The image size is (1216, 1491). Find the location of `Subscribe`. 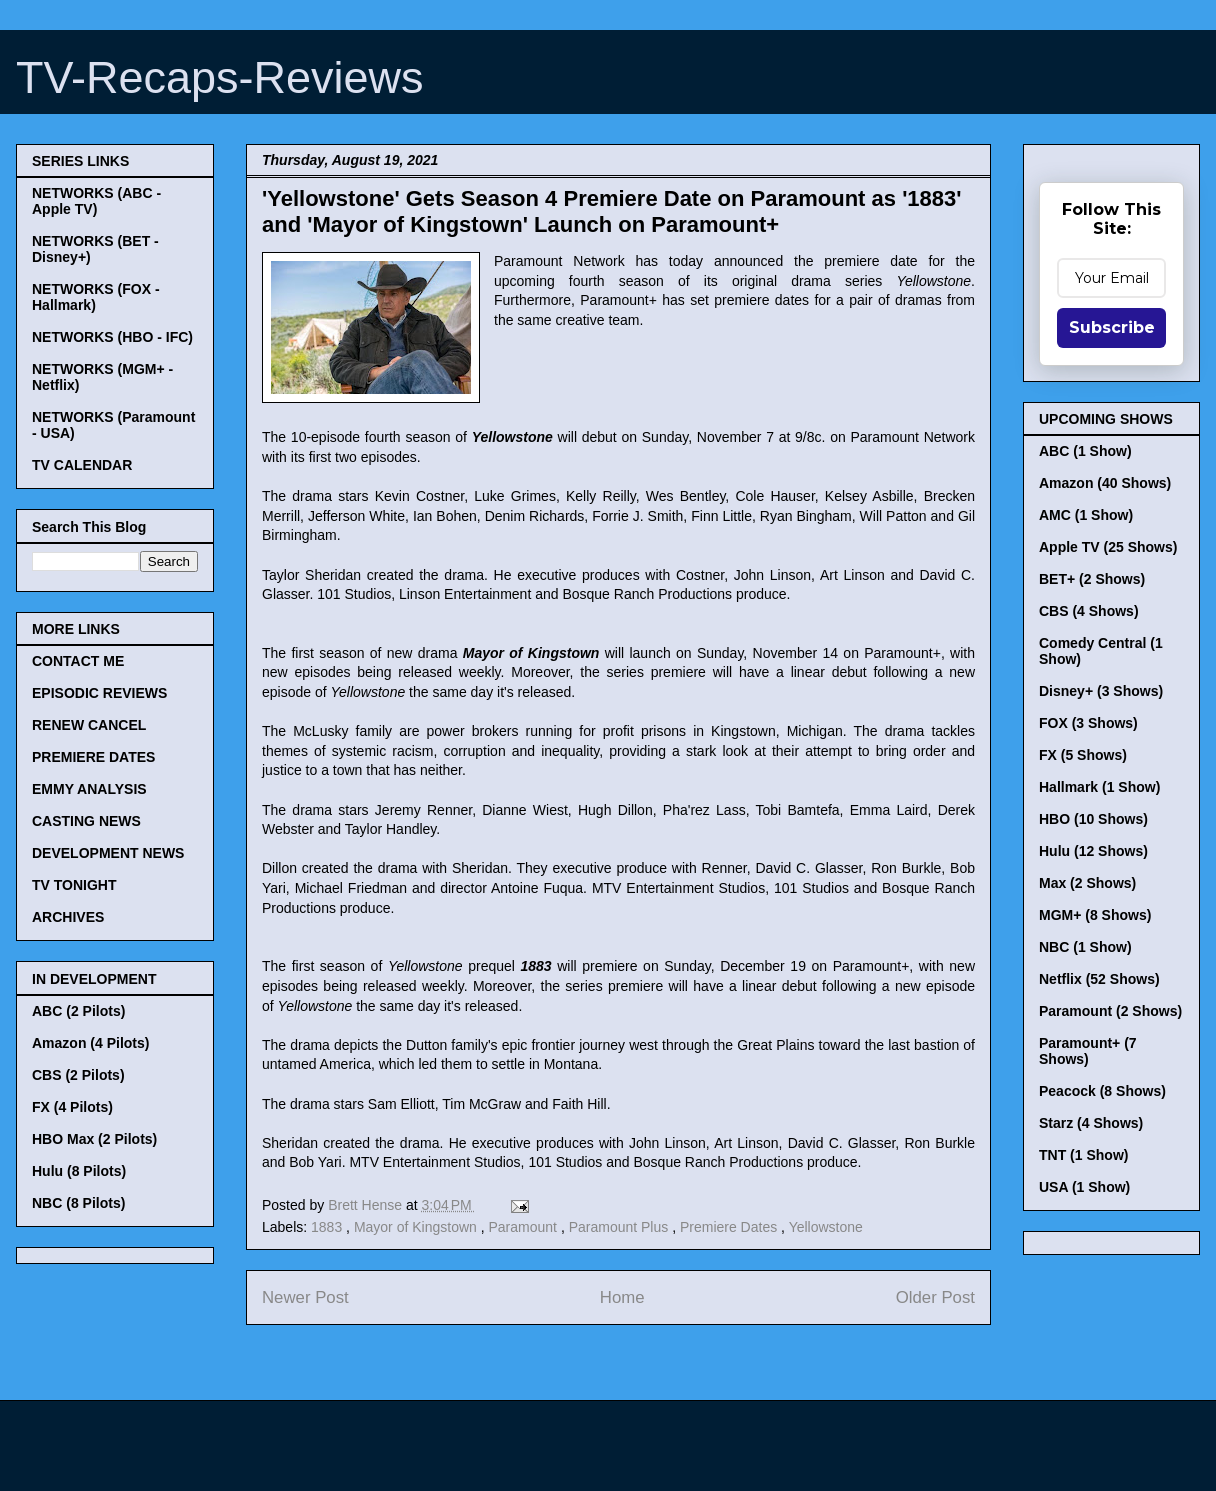

Subscribe is located at coordinates (1112, 327).